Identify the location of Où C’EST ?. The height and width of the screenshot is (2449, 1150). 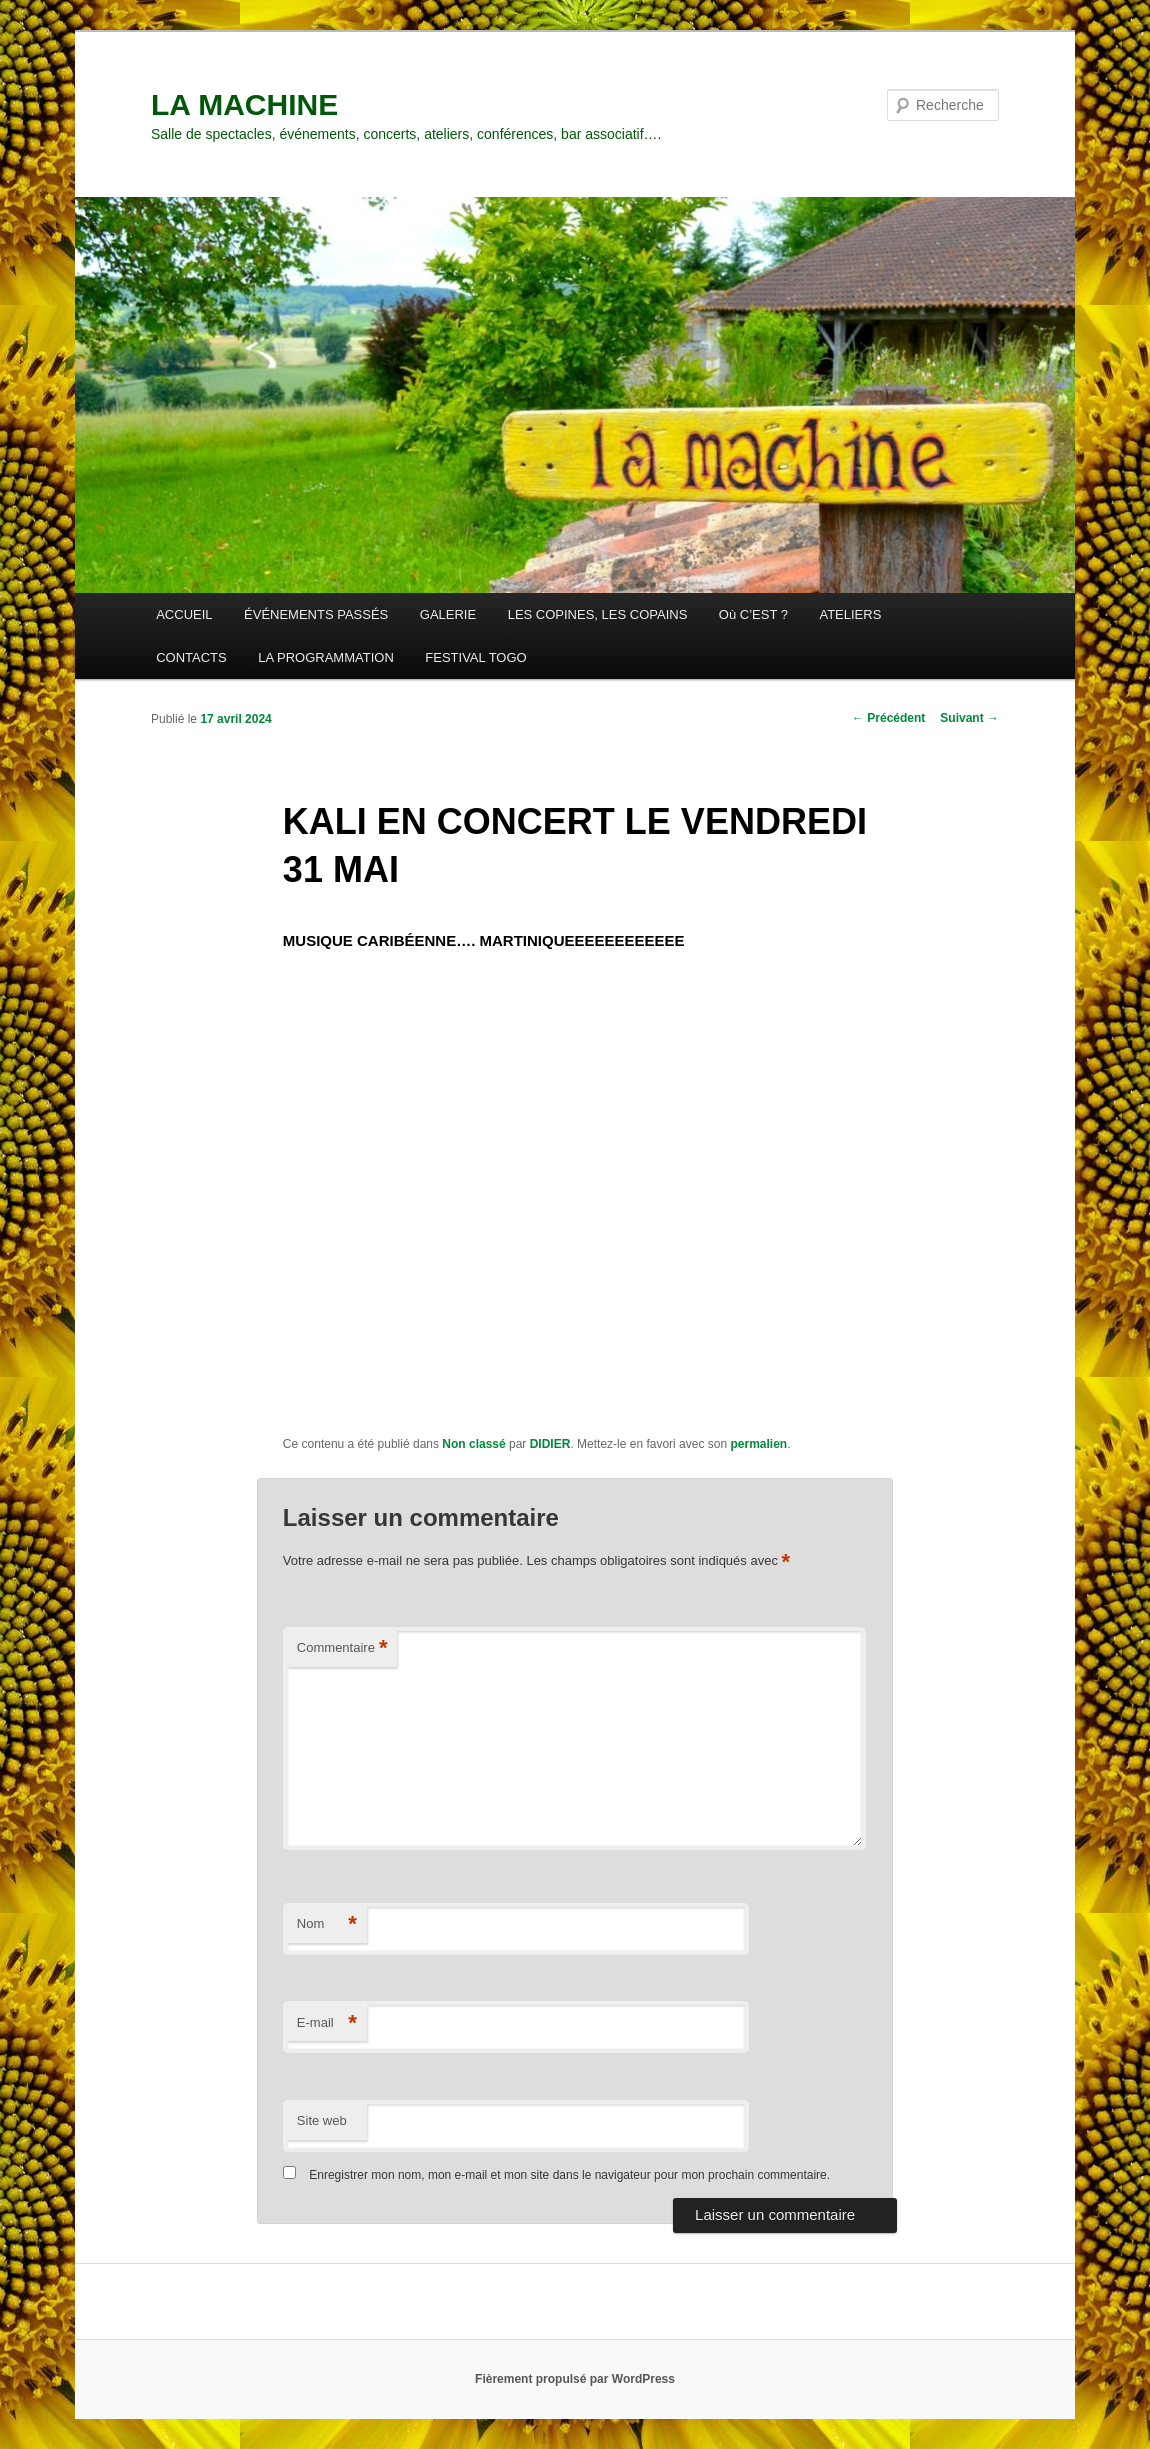
(753, 614).